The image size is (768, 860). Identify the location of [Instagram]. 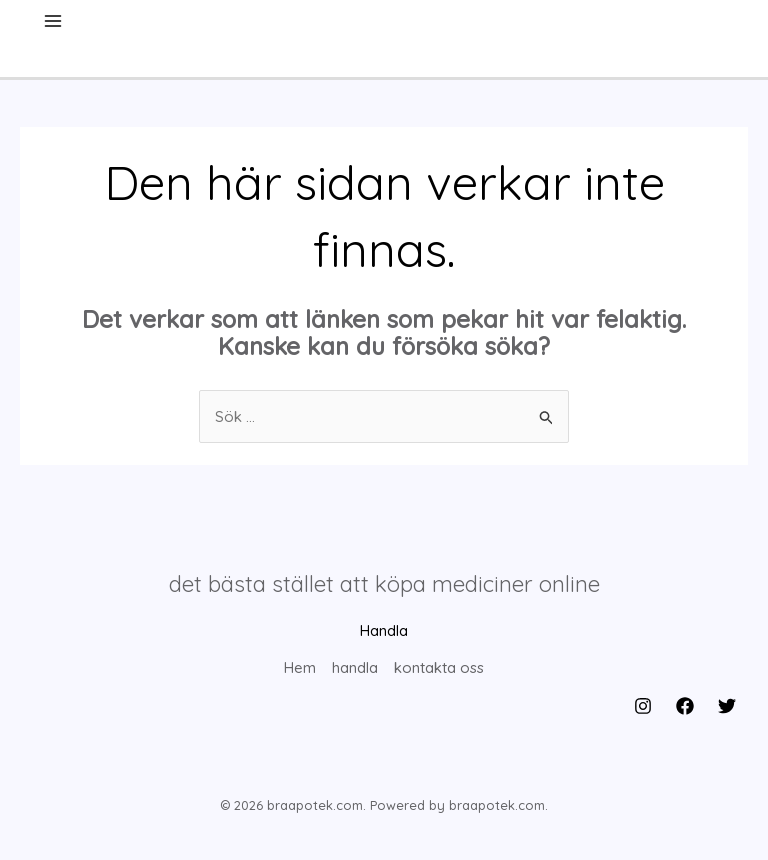
(643, 706).